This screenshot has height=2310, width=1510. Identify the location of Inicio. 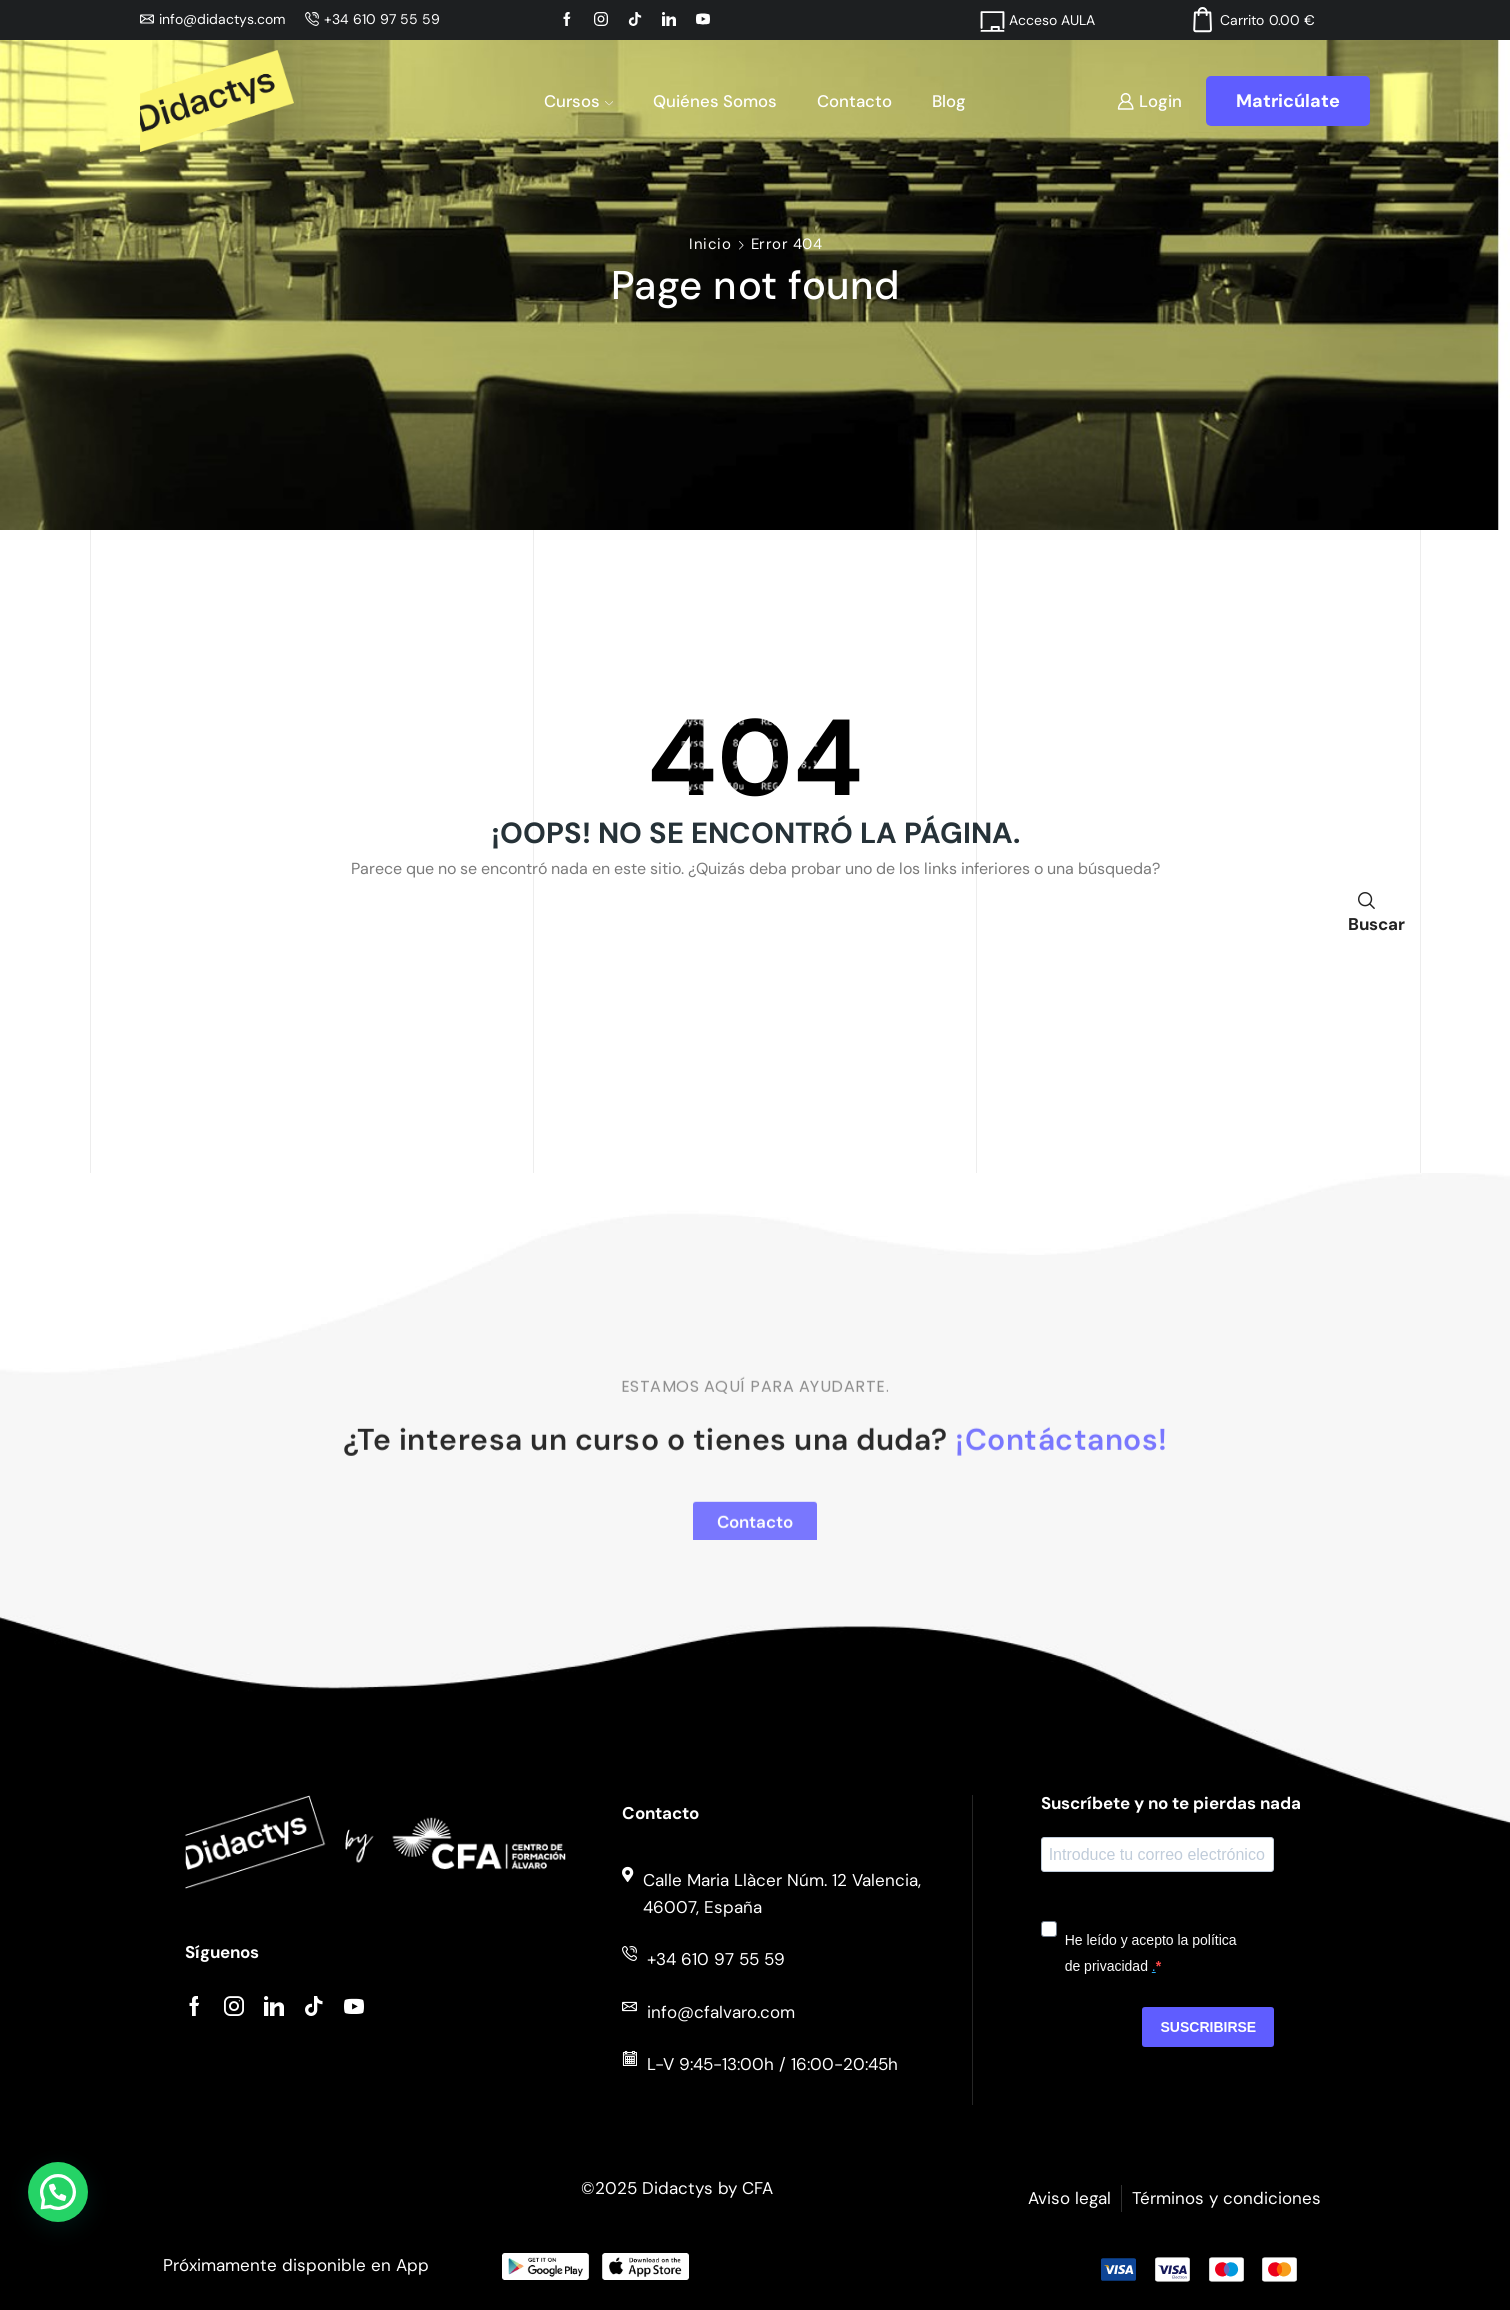
(710, 244).